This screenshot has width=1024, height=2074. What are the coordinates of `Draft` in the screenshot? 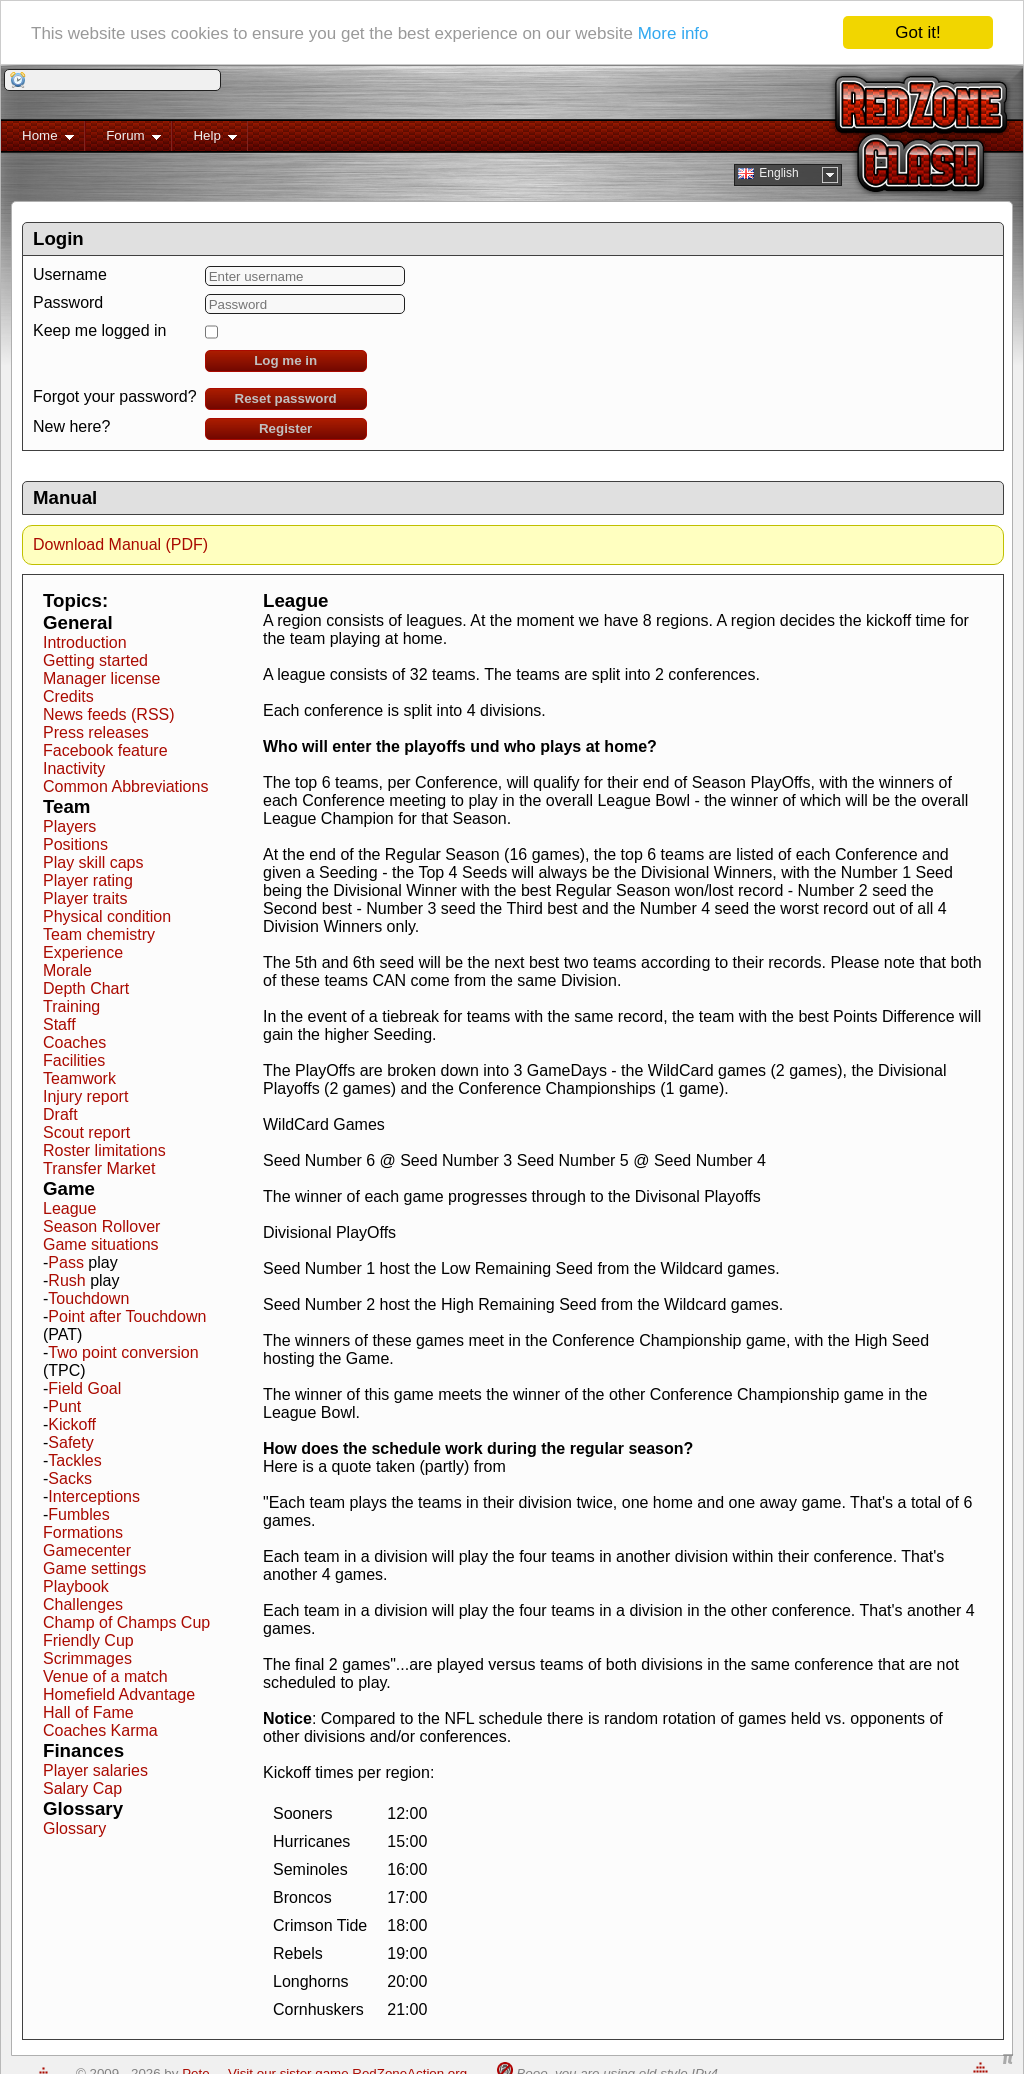 It's located at (60, 1114).